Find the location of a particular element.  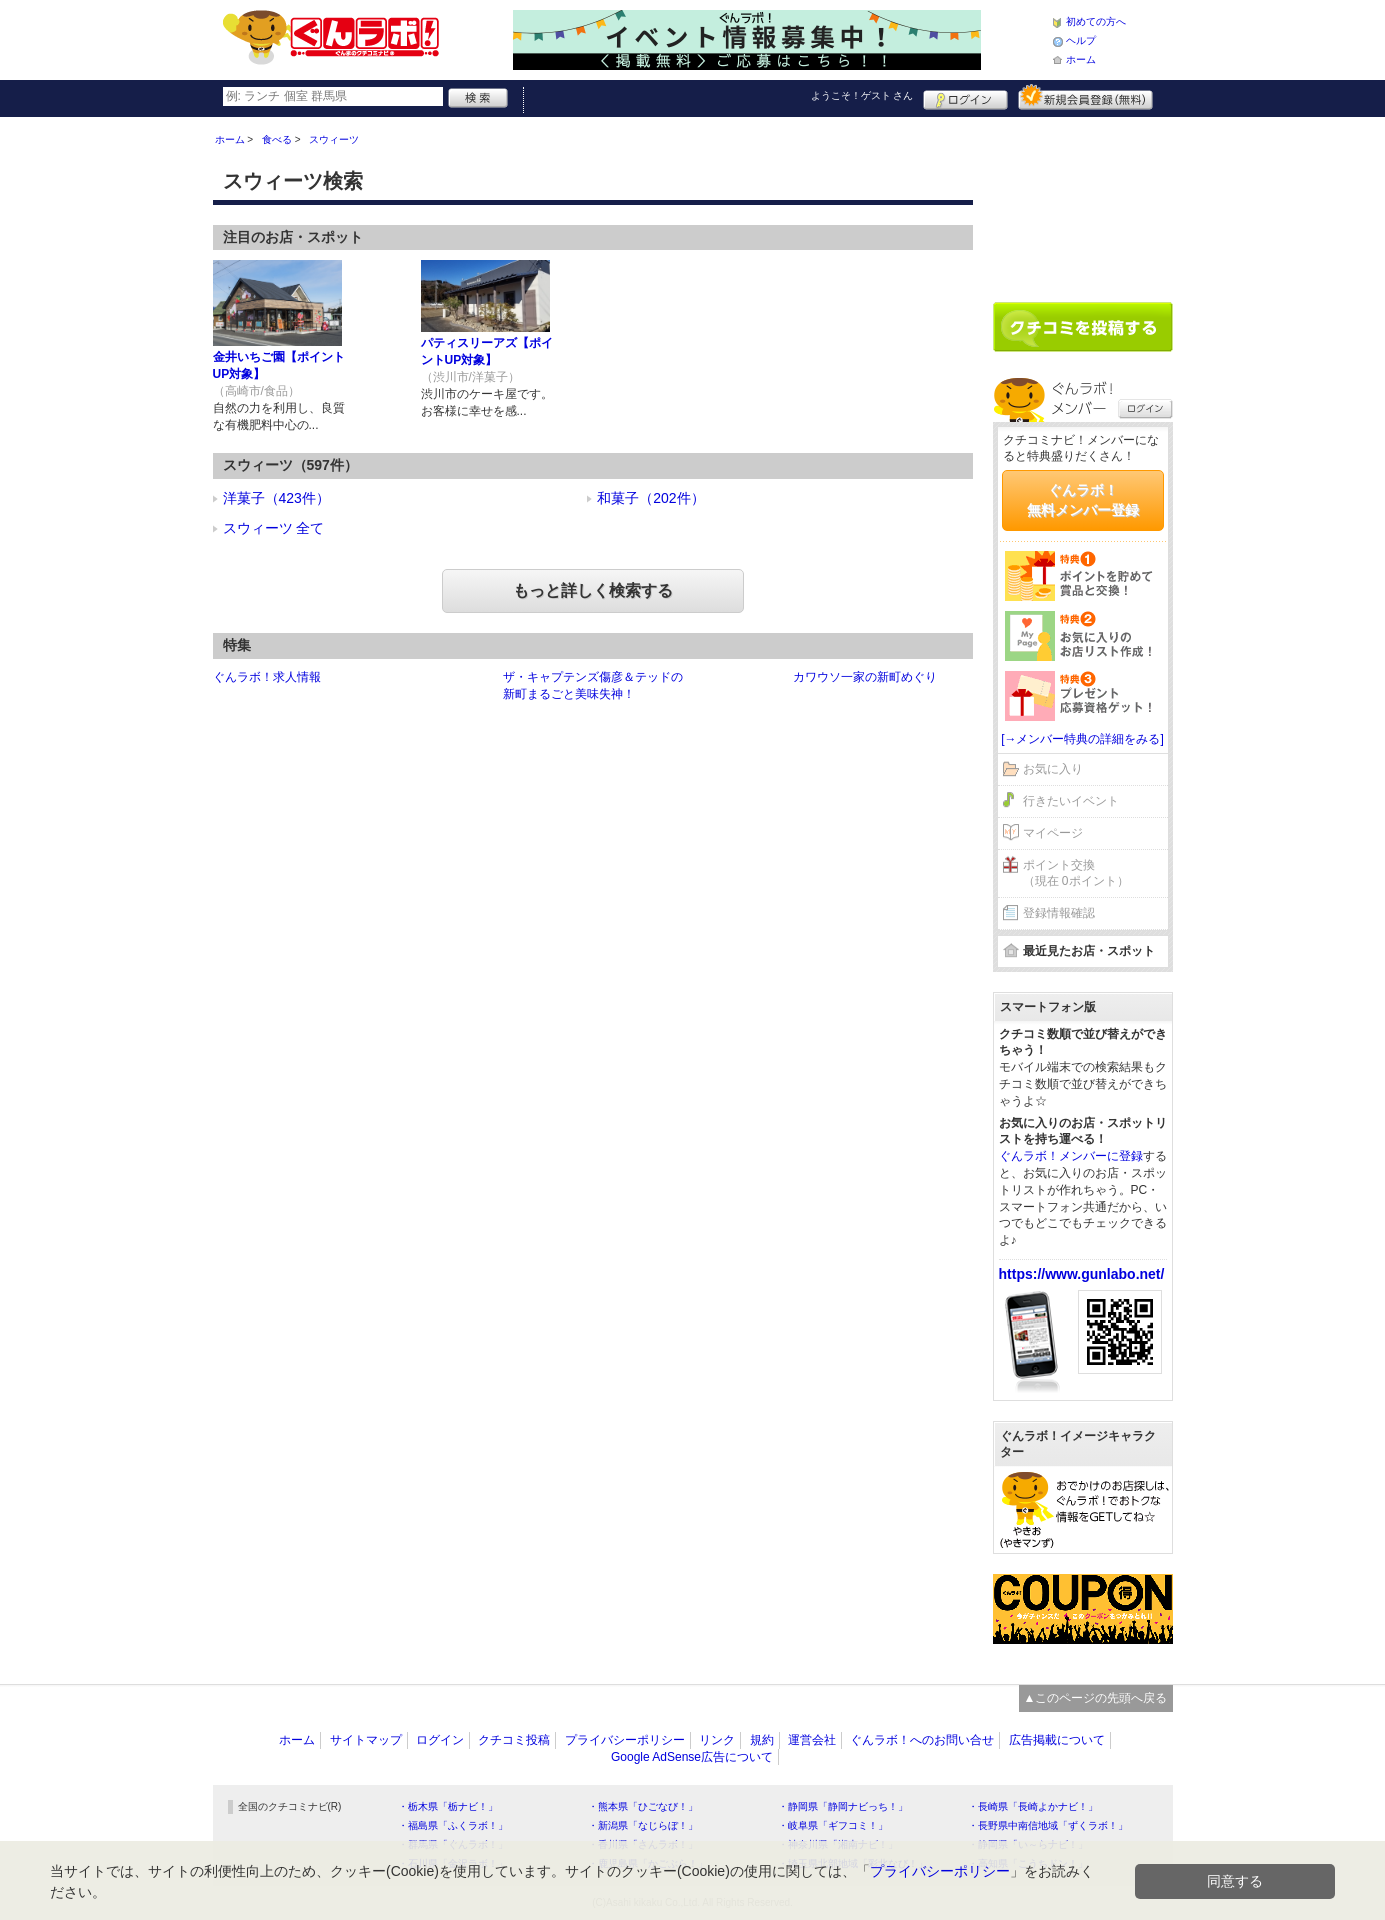

・岐阜県「ギフコミ！」 is located at coordinates (833, 1825).